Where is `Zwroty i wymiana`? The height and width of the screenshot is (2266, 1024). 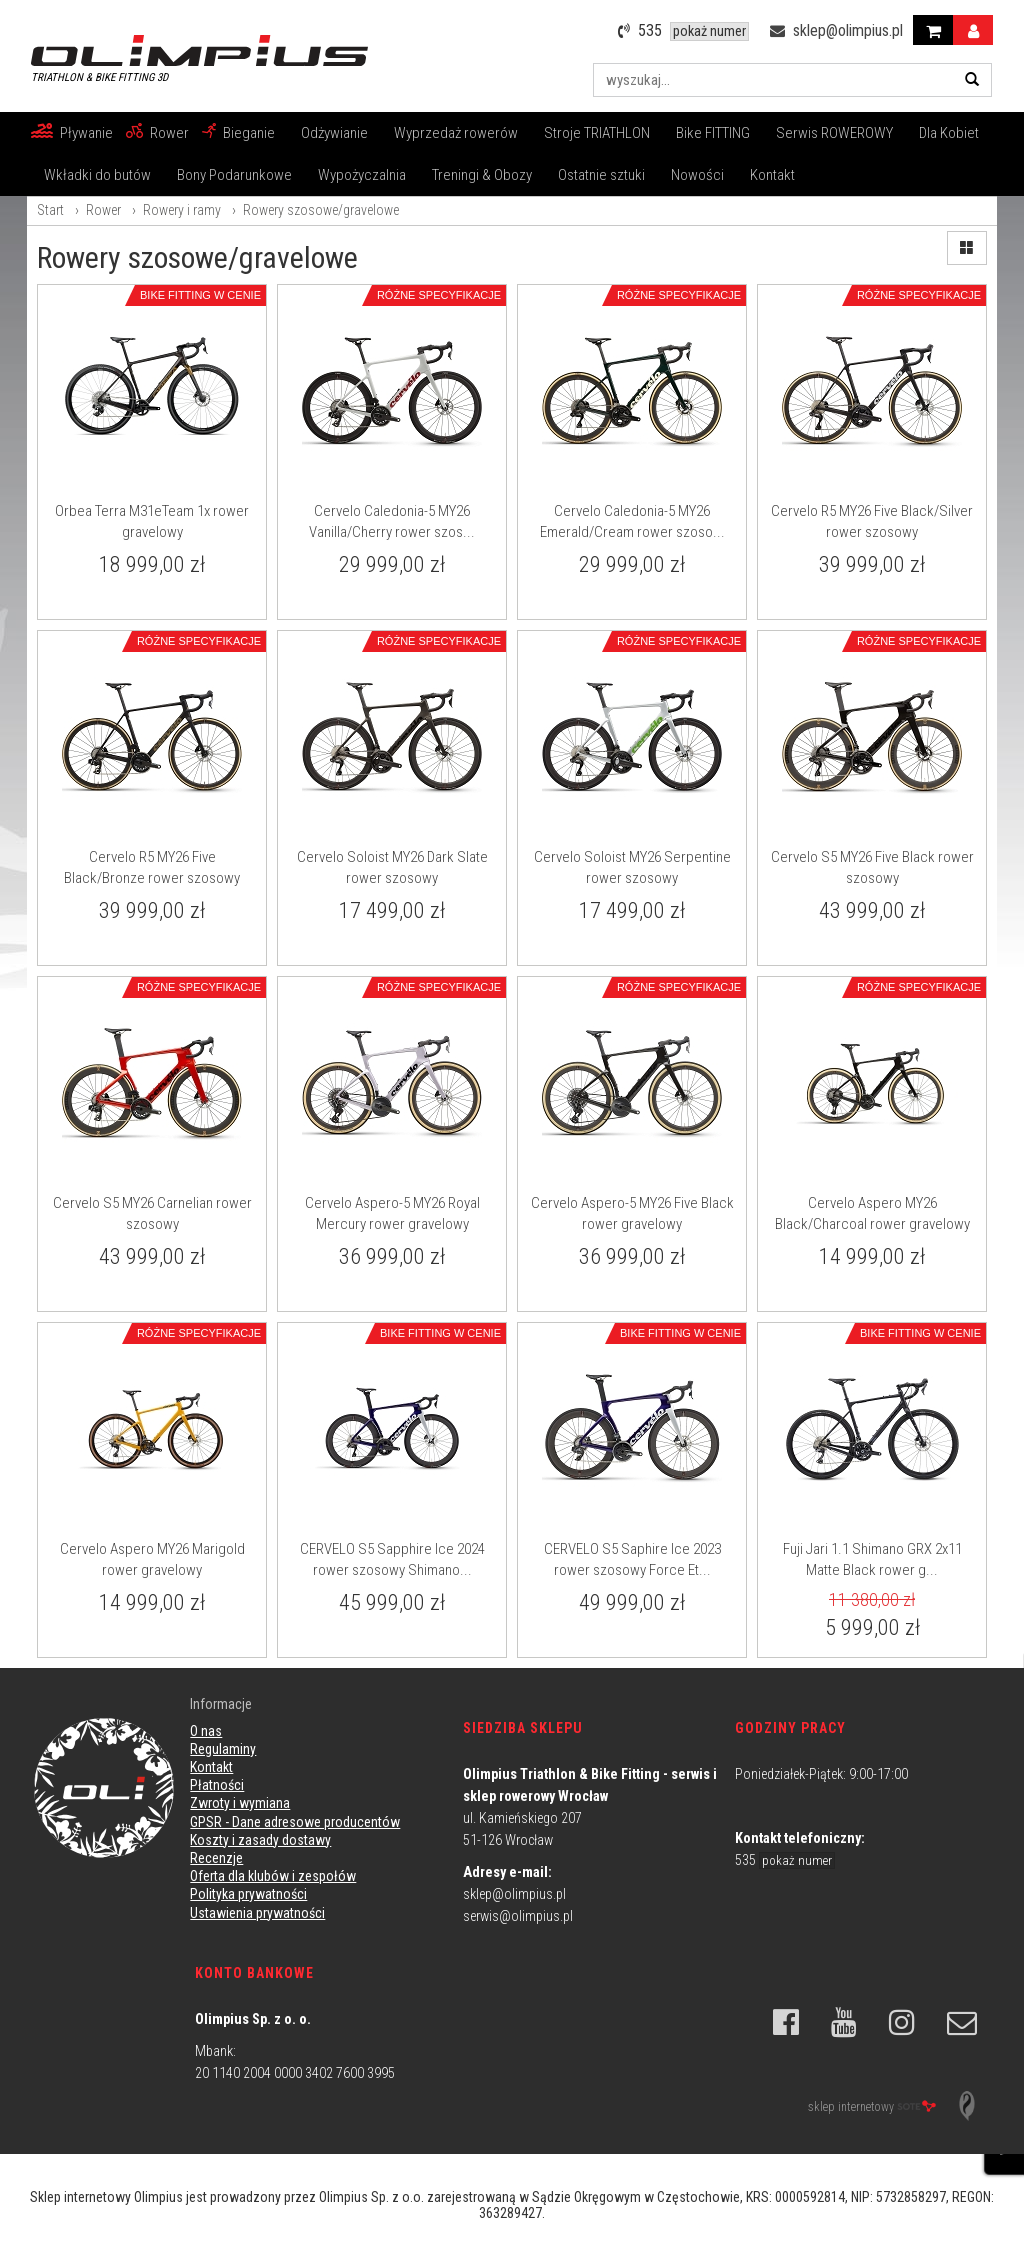
Zwroty i wymiana is located at coordinates (240, 1803).